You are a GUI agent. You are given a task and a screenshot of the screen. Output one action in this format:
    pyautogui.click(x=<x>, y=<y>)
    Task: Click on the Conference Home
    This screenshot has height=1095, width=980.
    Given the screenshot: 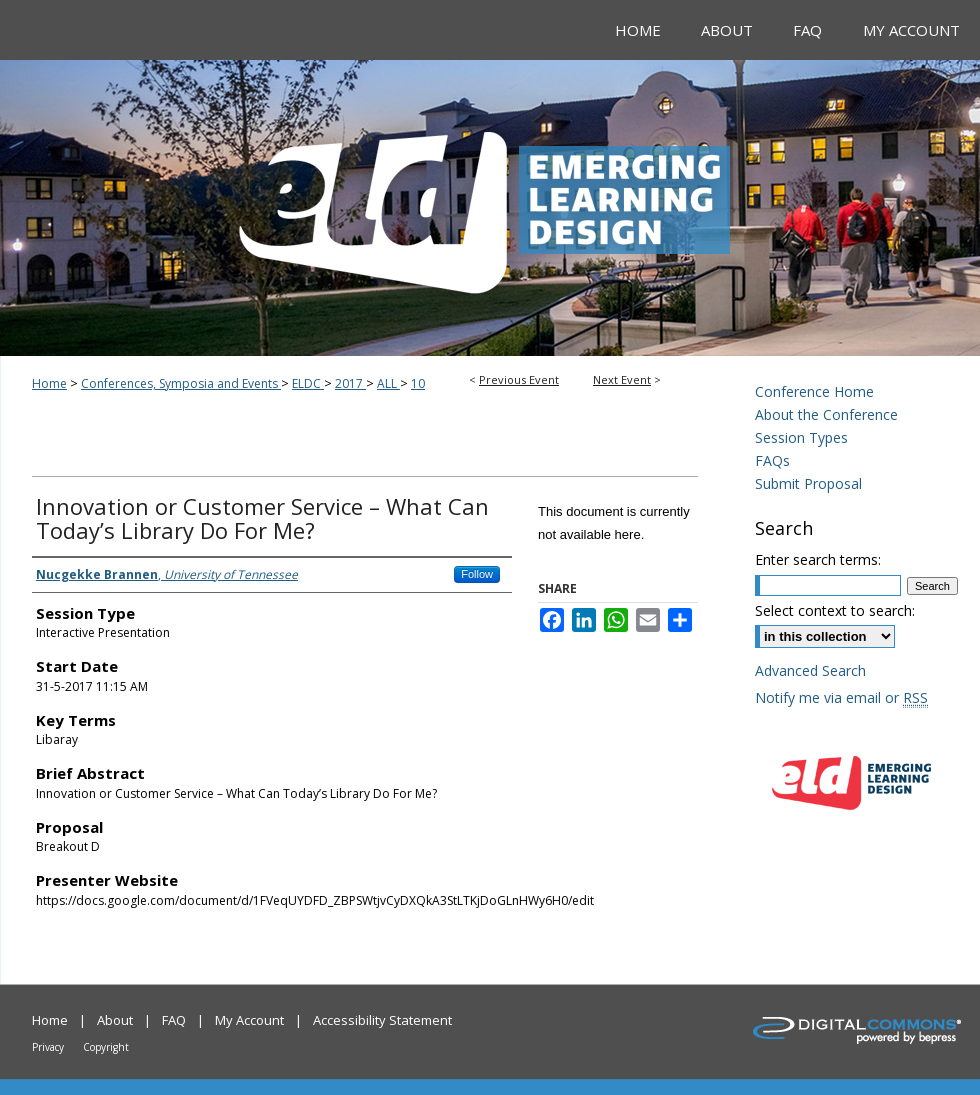 What is the action you would take?
    pyautogui.click(x=814, y=391)
    